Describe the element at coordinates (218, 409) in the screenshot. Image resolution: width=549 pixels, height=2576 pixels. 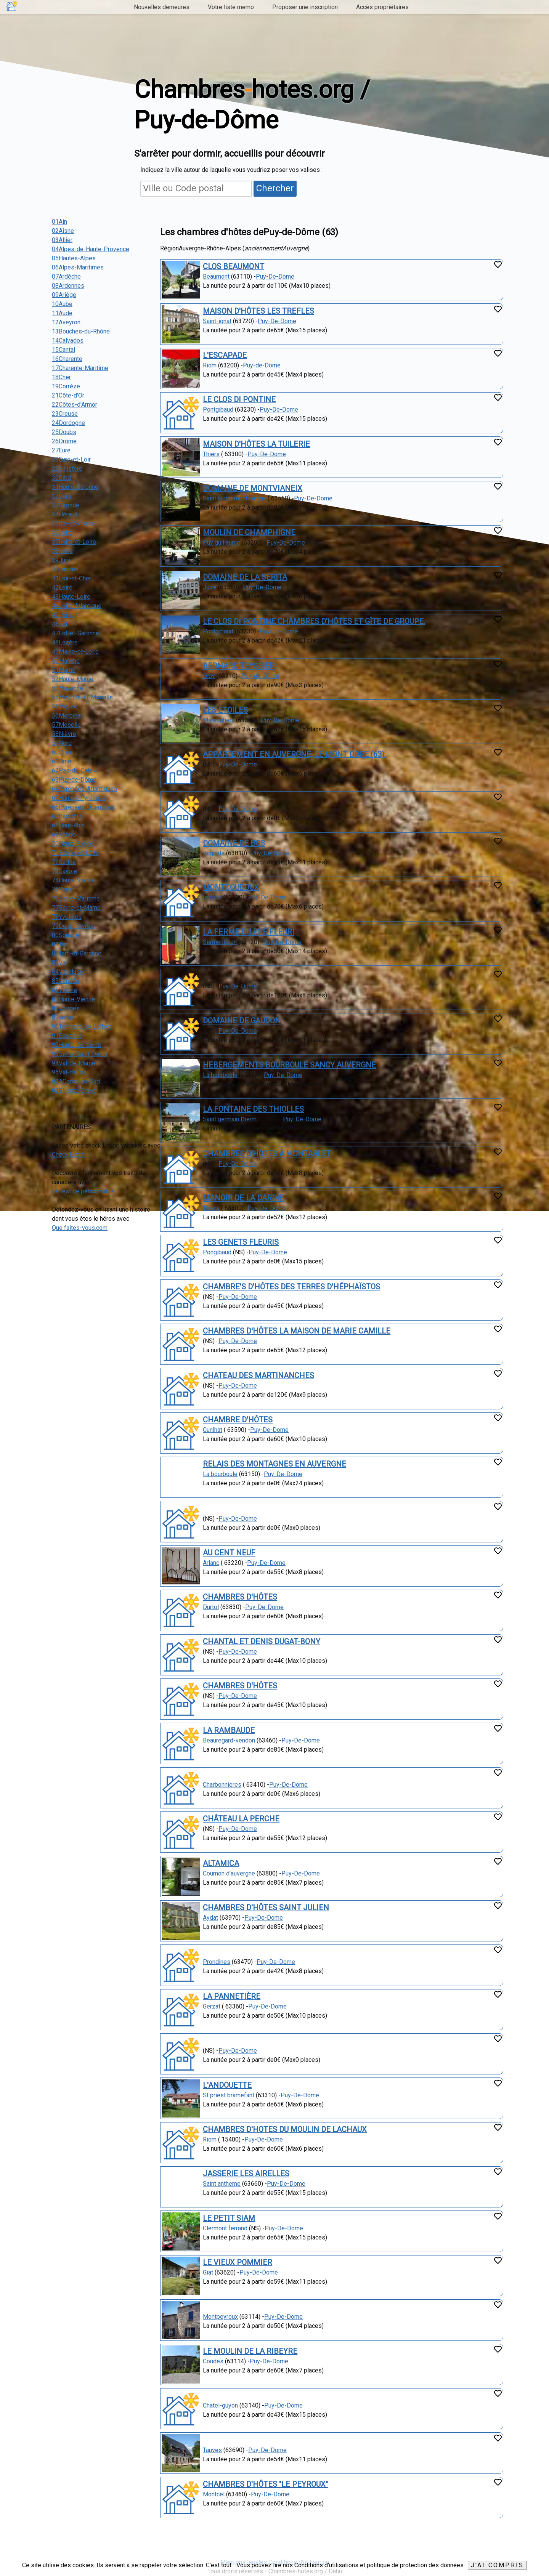
I see `Pontgibaud` at that location.